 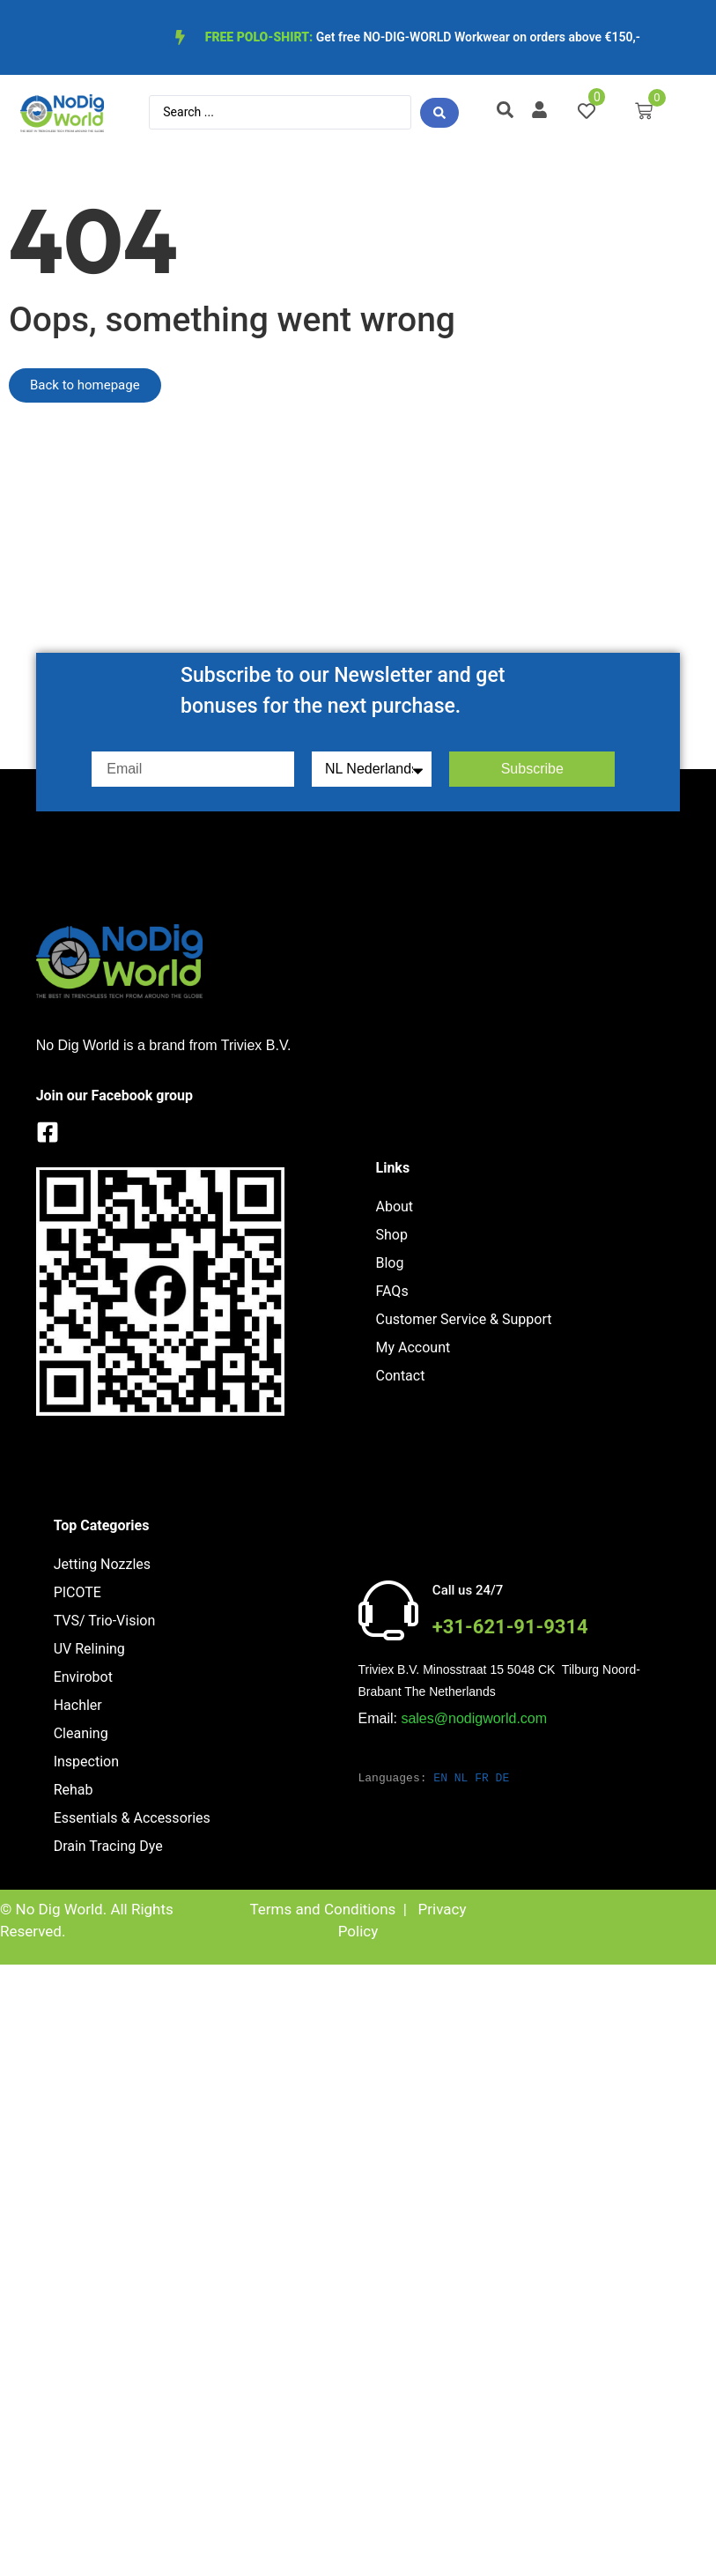 I want to click on Shop, so click(x=392, y=1234).